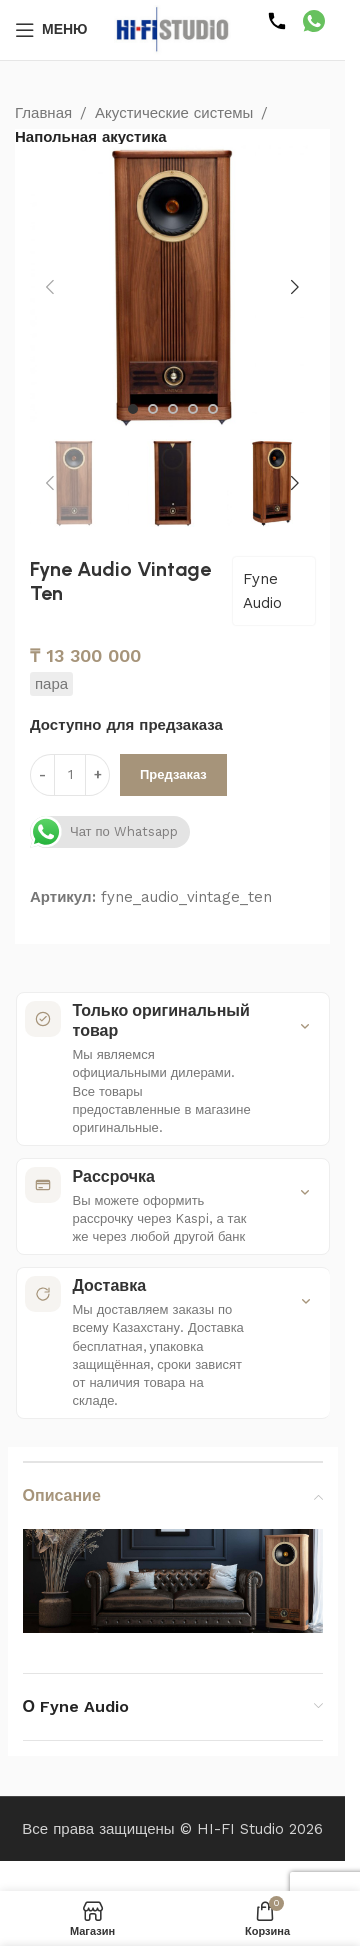  I want to click on [Перейти к слайду 2], so click(153, 409).